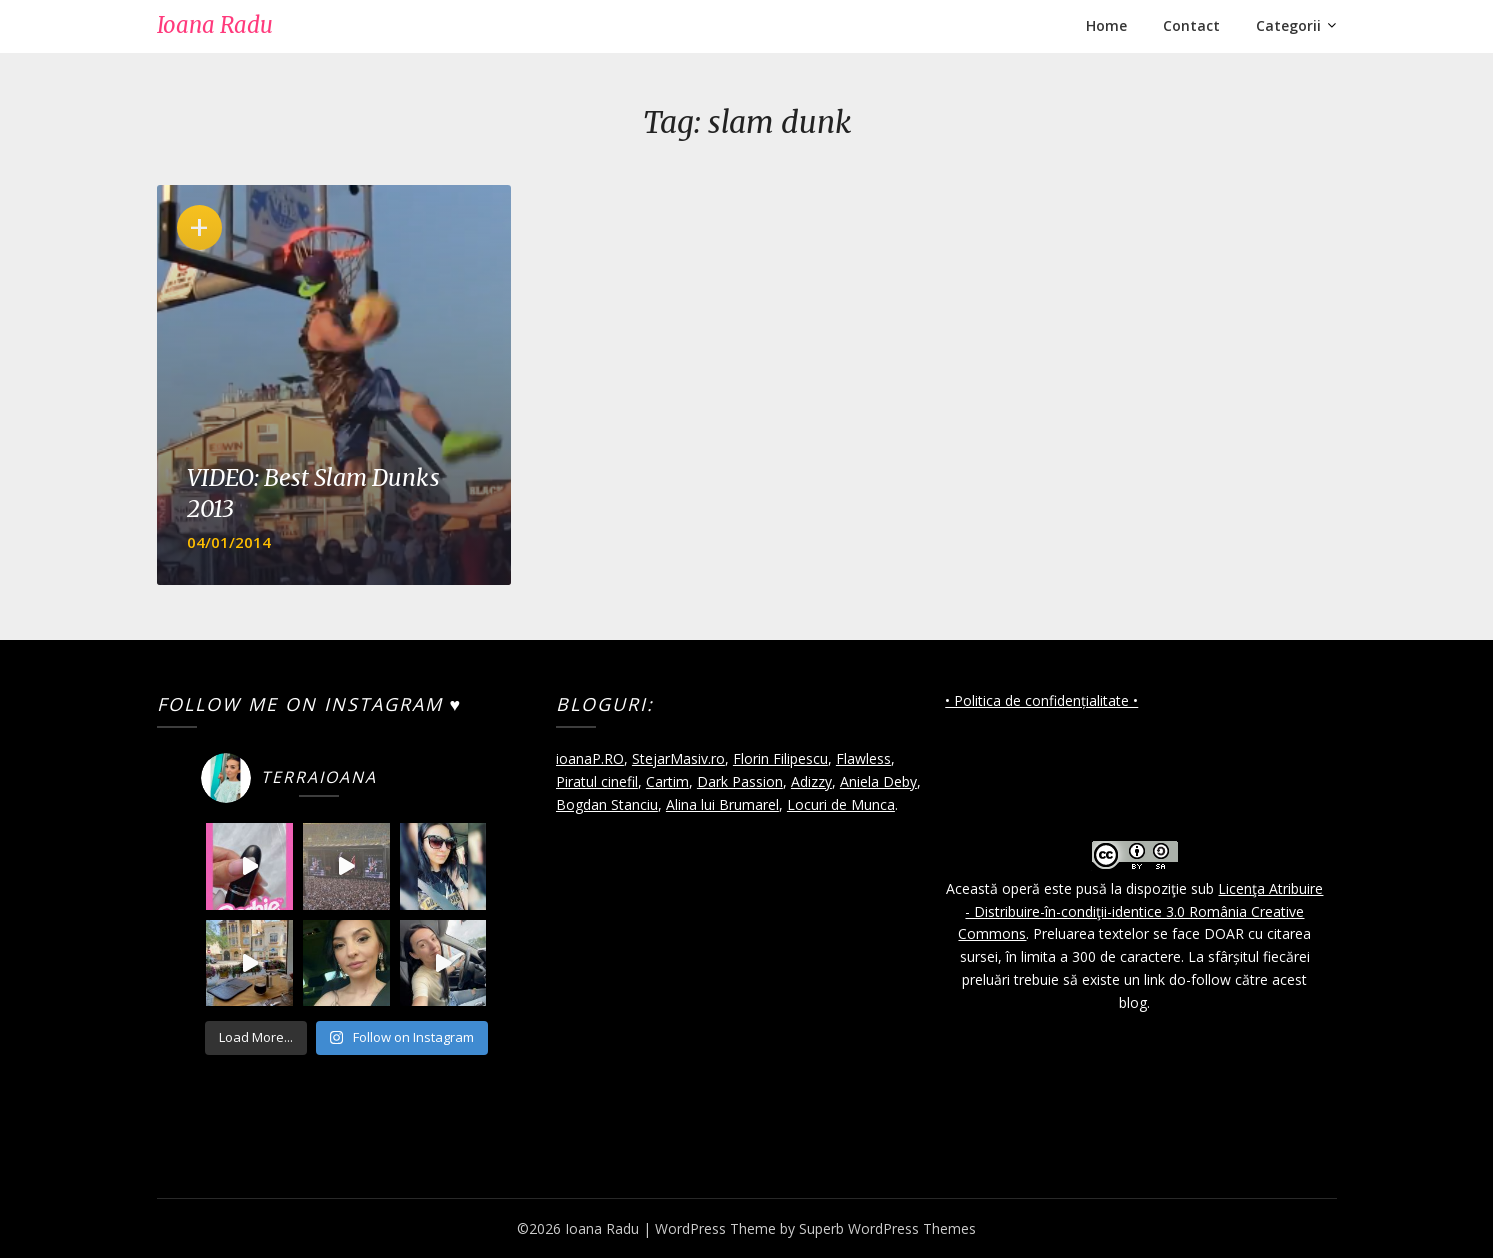 The image size is (1493, 1258). What do you see at coordinates (678, 758) in the screenshot?
I see `StejarMasiv.ro` at bounding box center [678, 758].